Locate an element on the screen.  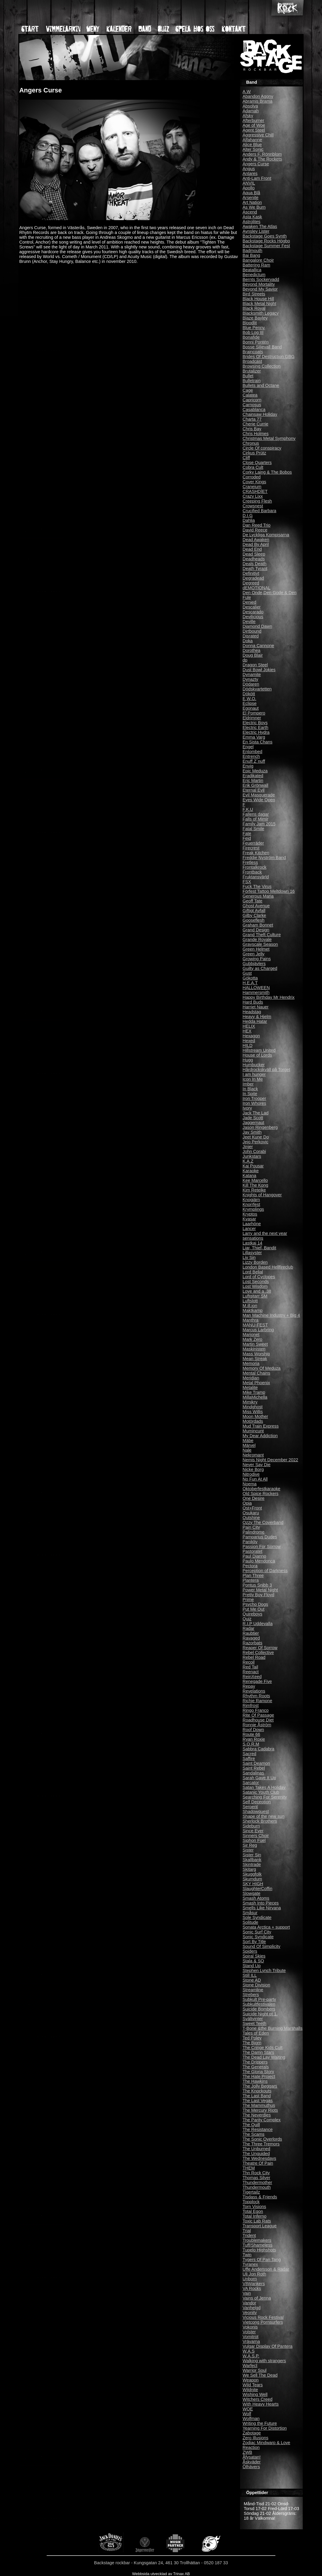
Definitivt is located at coordinates (251, 573).